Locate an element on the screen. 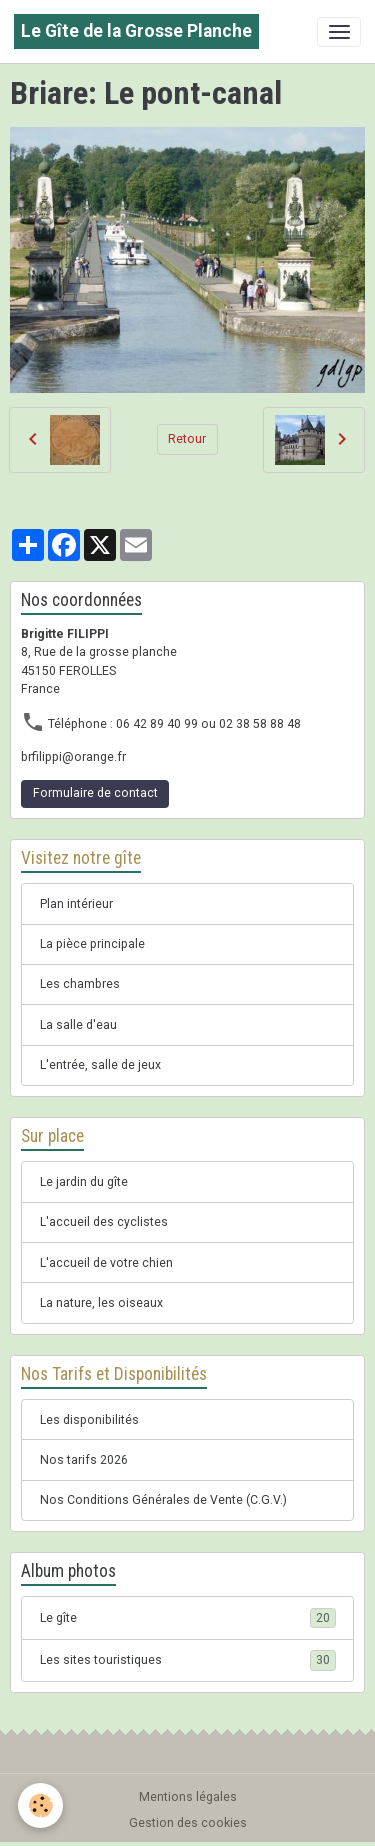 The height and width of the screenshot is (1846, 375). Le jardin du gîte is located at coordinates (84, 1182).